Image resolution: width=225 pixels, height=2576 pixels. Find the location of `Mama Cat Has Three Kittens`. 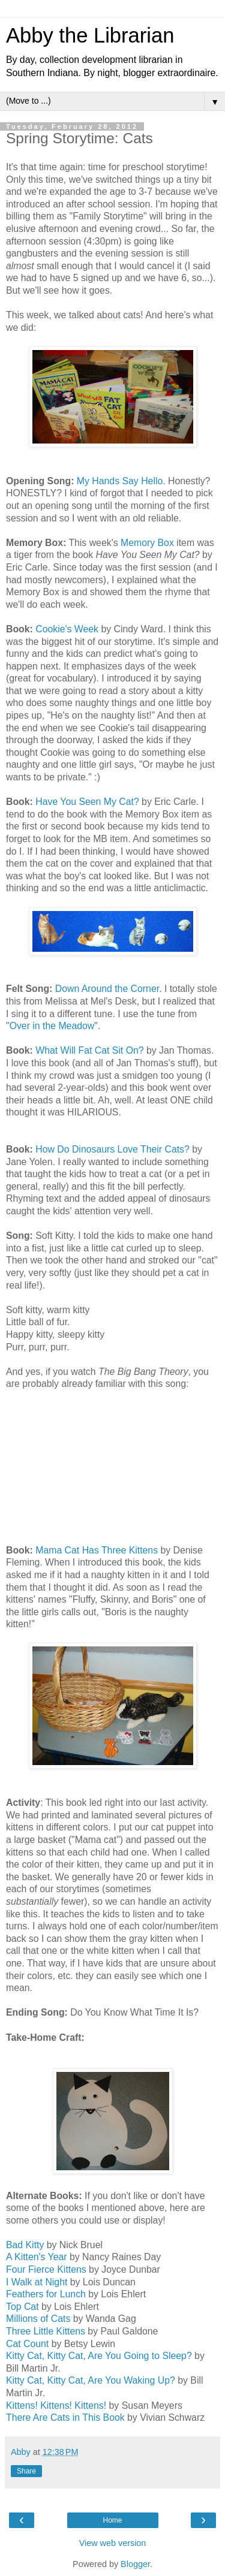

Mama Cat Has Three Kittens is located at coordinates (96, 1550).